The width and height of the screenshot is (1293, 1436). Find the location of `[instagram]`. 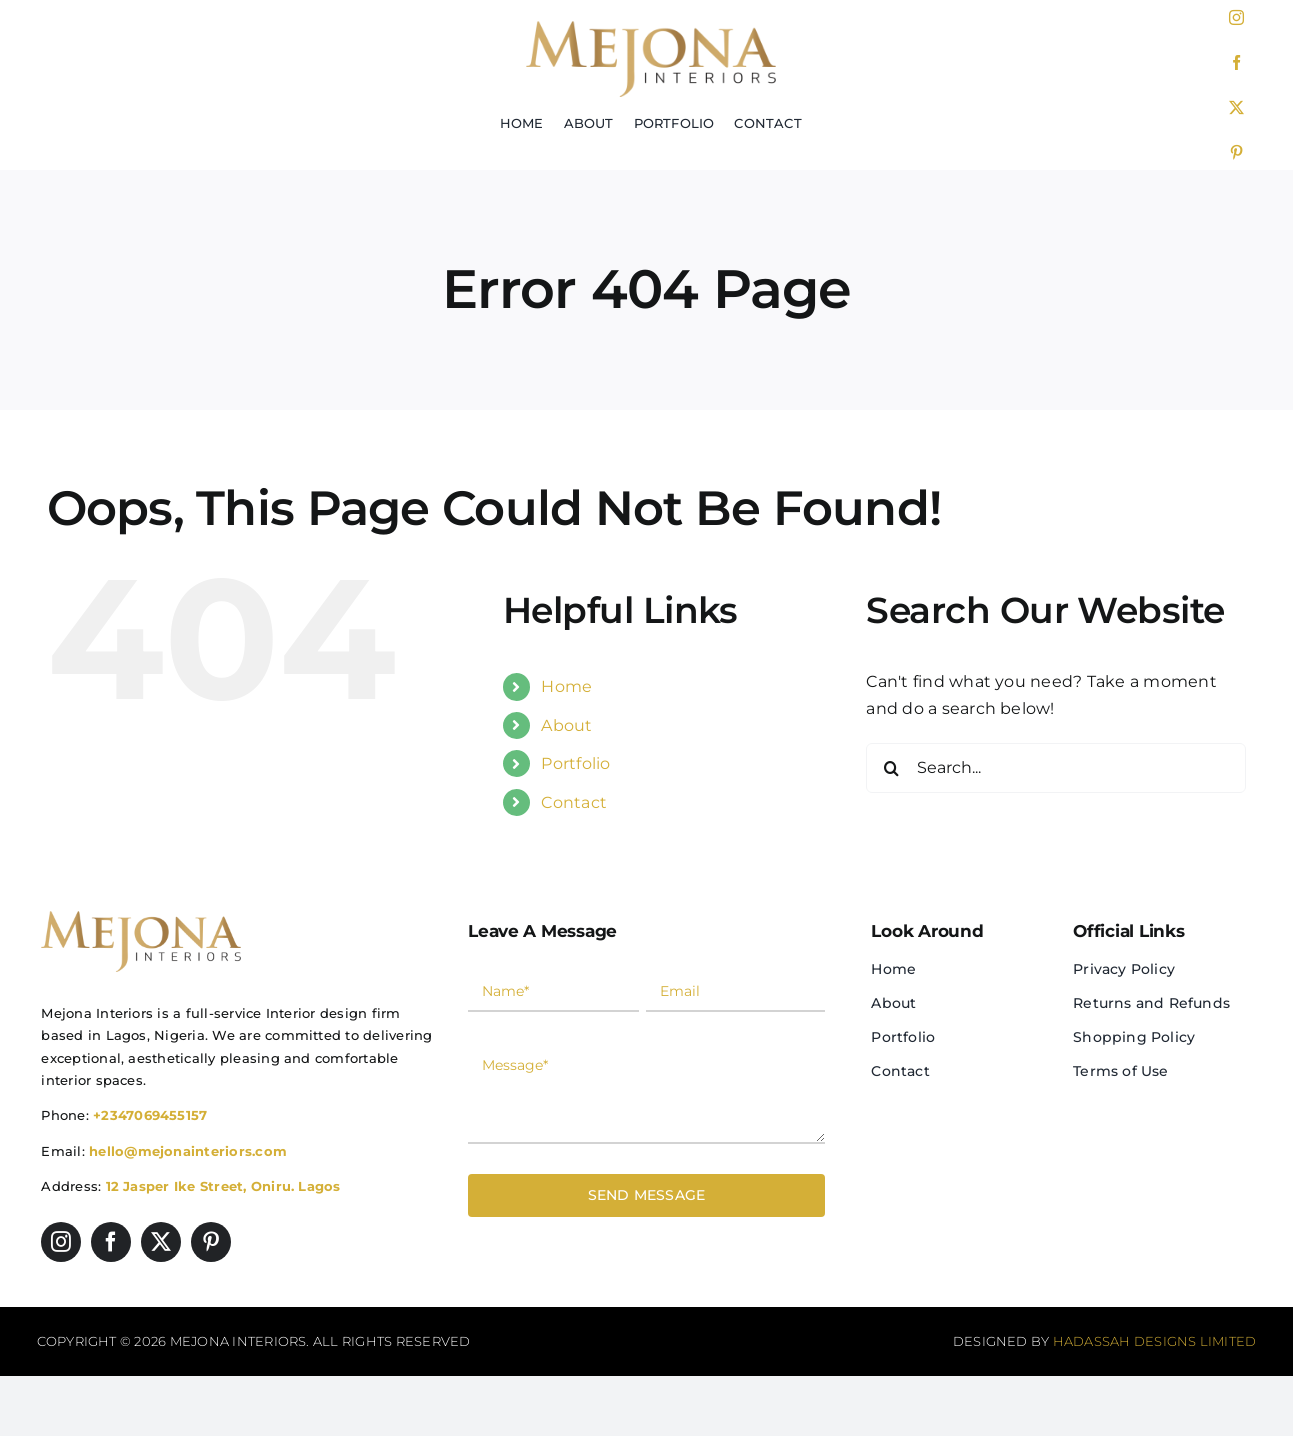

[instagram] is located at coordinates (1236, 17).